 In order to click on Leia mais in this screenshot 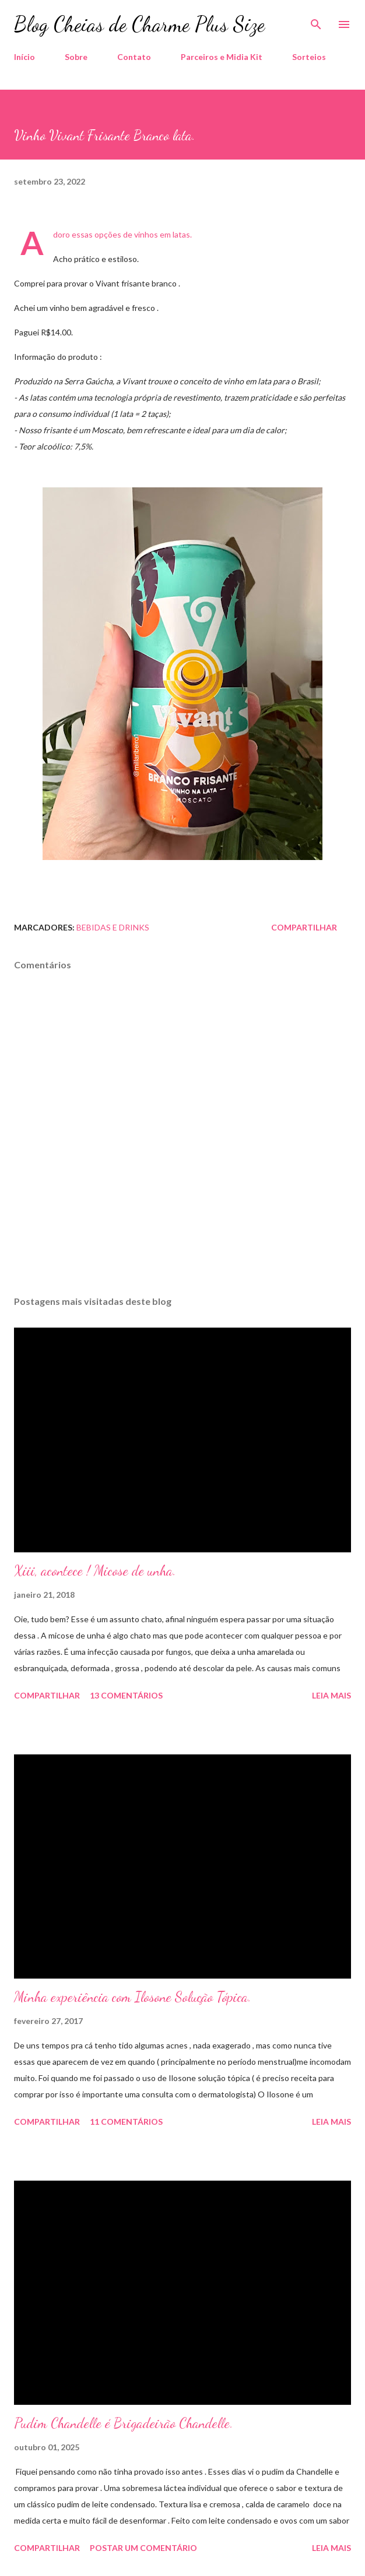, I will do `click(331, 1695)`.